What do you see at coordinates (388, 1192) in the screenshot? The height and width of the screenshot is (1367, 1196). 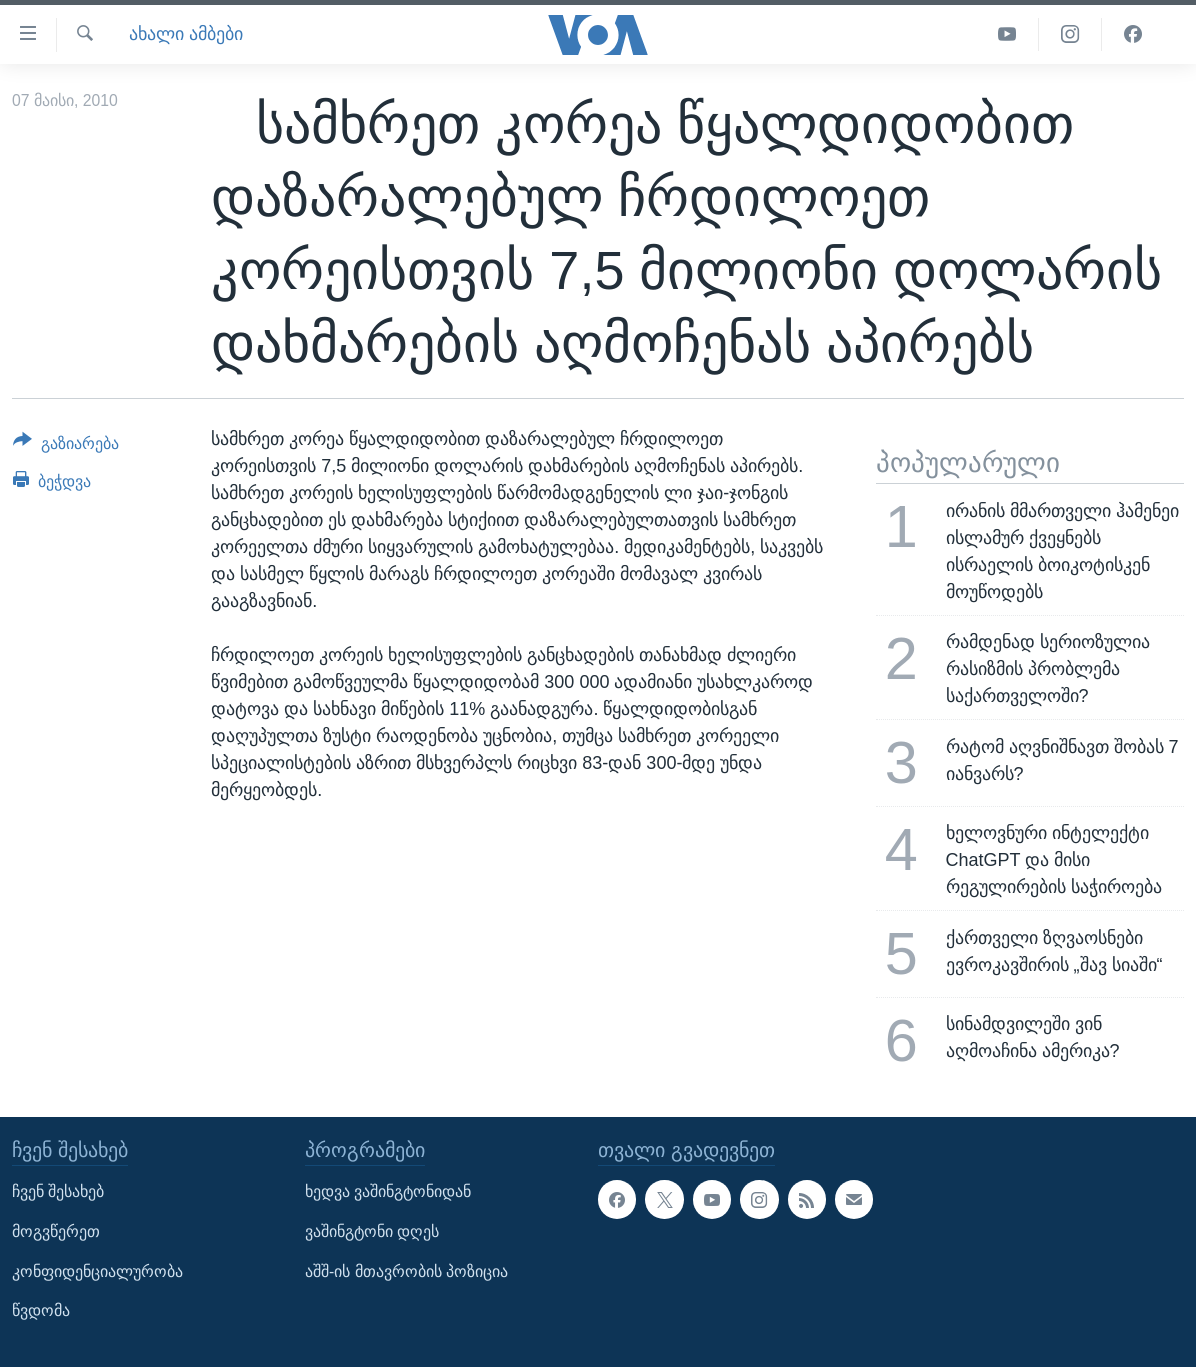 I see `ხედვა ვაშინგტონიდან` at bounding box center [388, 1192].